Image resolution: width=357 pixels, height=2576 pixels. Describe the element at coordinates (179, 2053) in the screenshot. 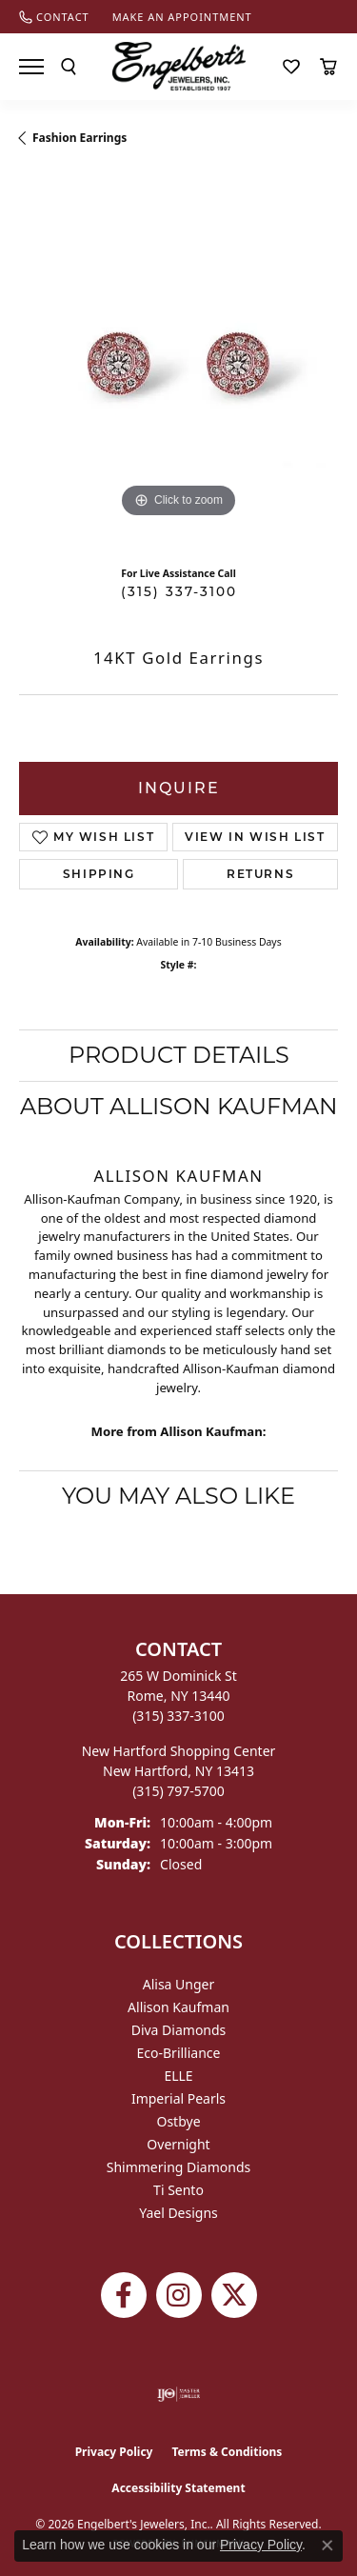

I see `Eco-Brilliance [menuitem]` at that location.